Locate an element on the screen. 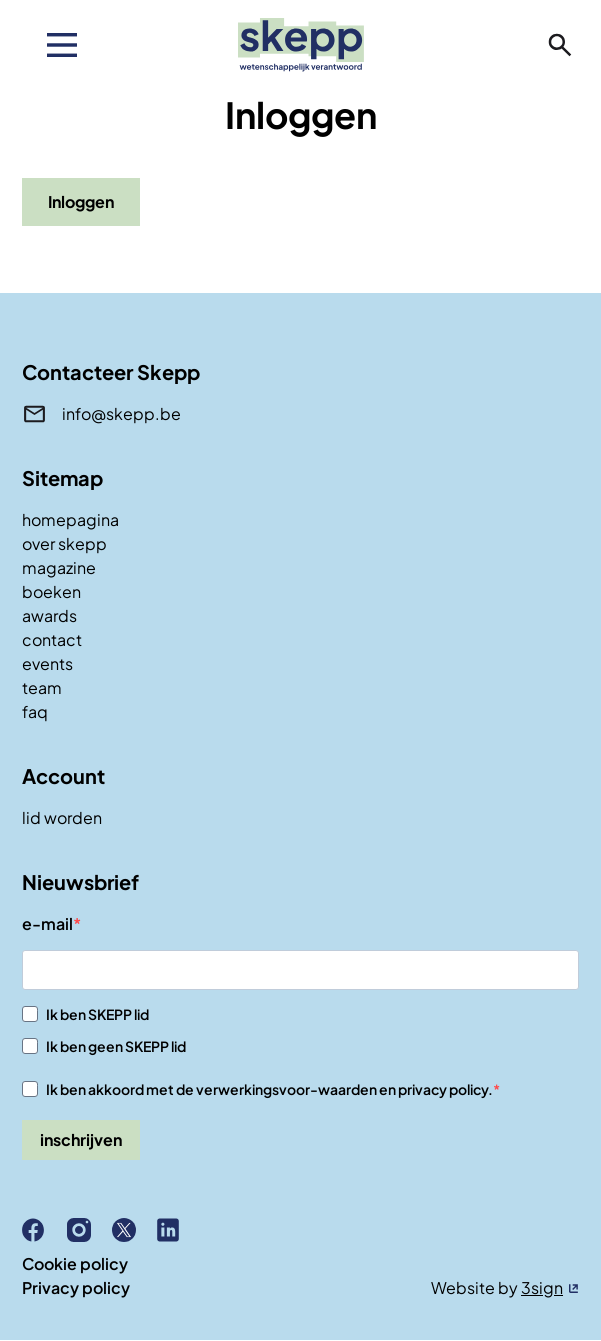  inschrijven is located at coordinates (81, 1139).